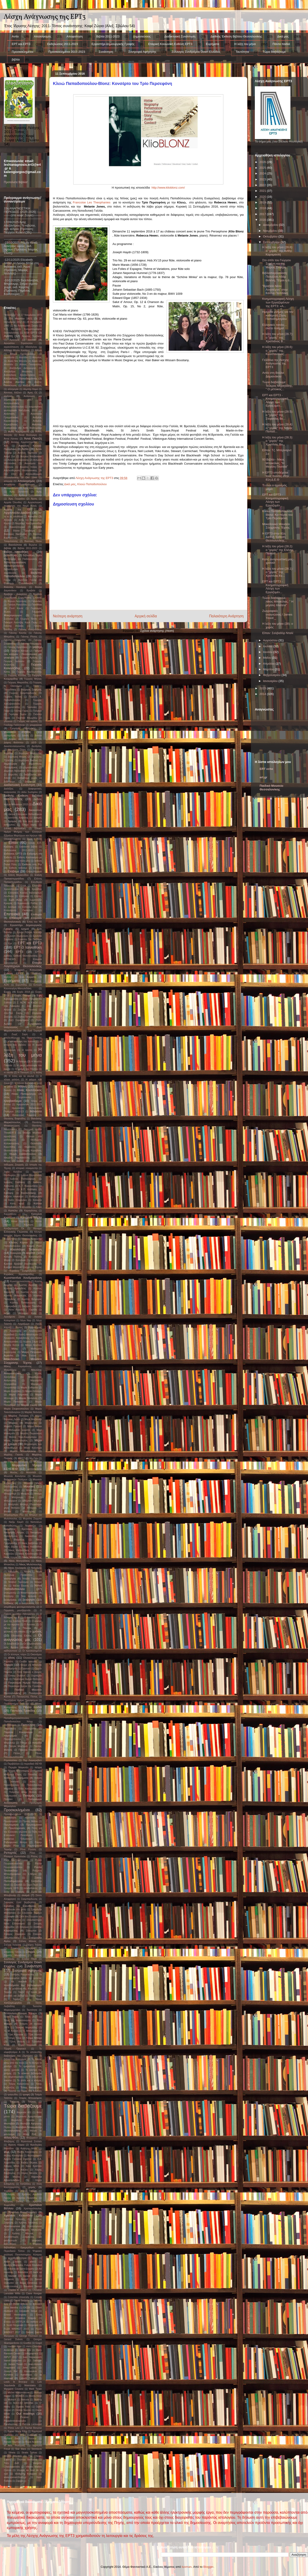 The image size is (308, 2576). I want to click on Zappa, so click(19, 2481).